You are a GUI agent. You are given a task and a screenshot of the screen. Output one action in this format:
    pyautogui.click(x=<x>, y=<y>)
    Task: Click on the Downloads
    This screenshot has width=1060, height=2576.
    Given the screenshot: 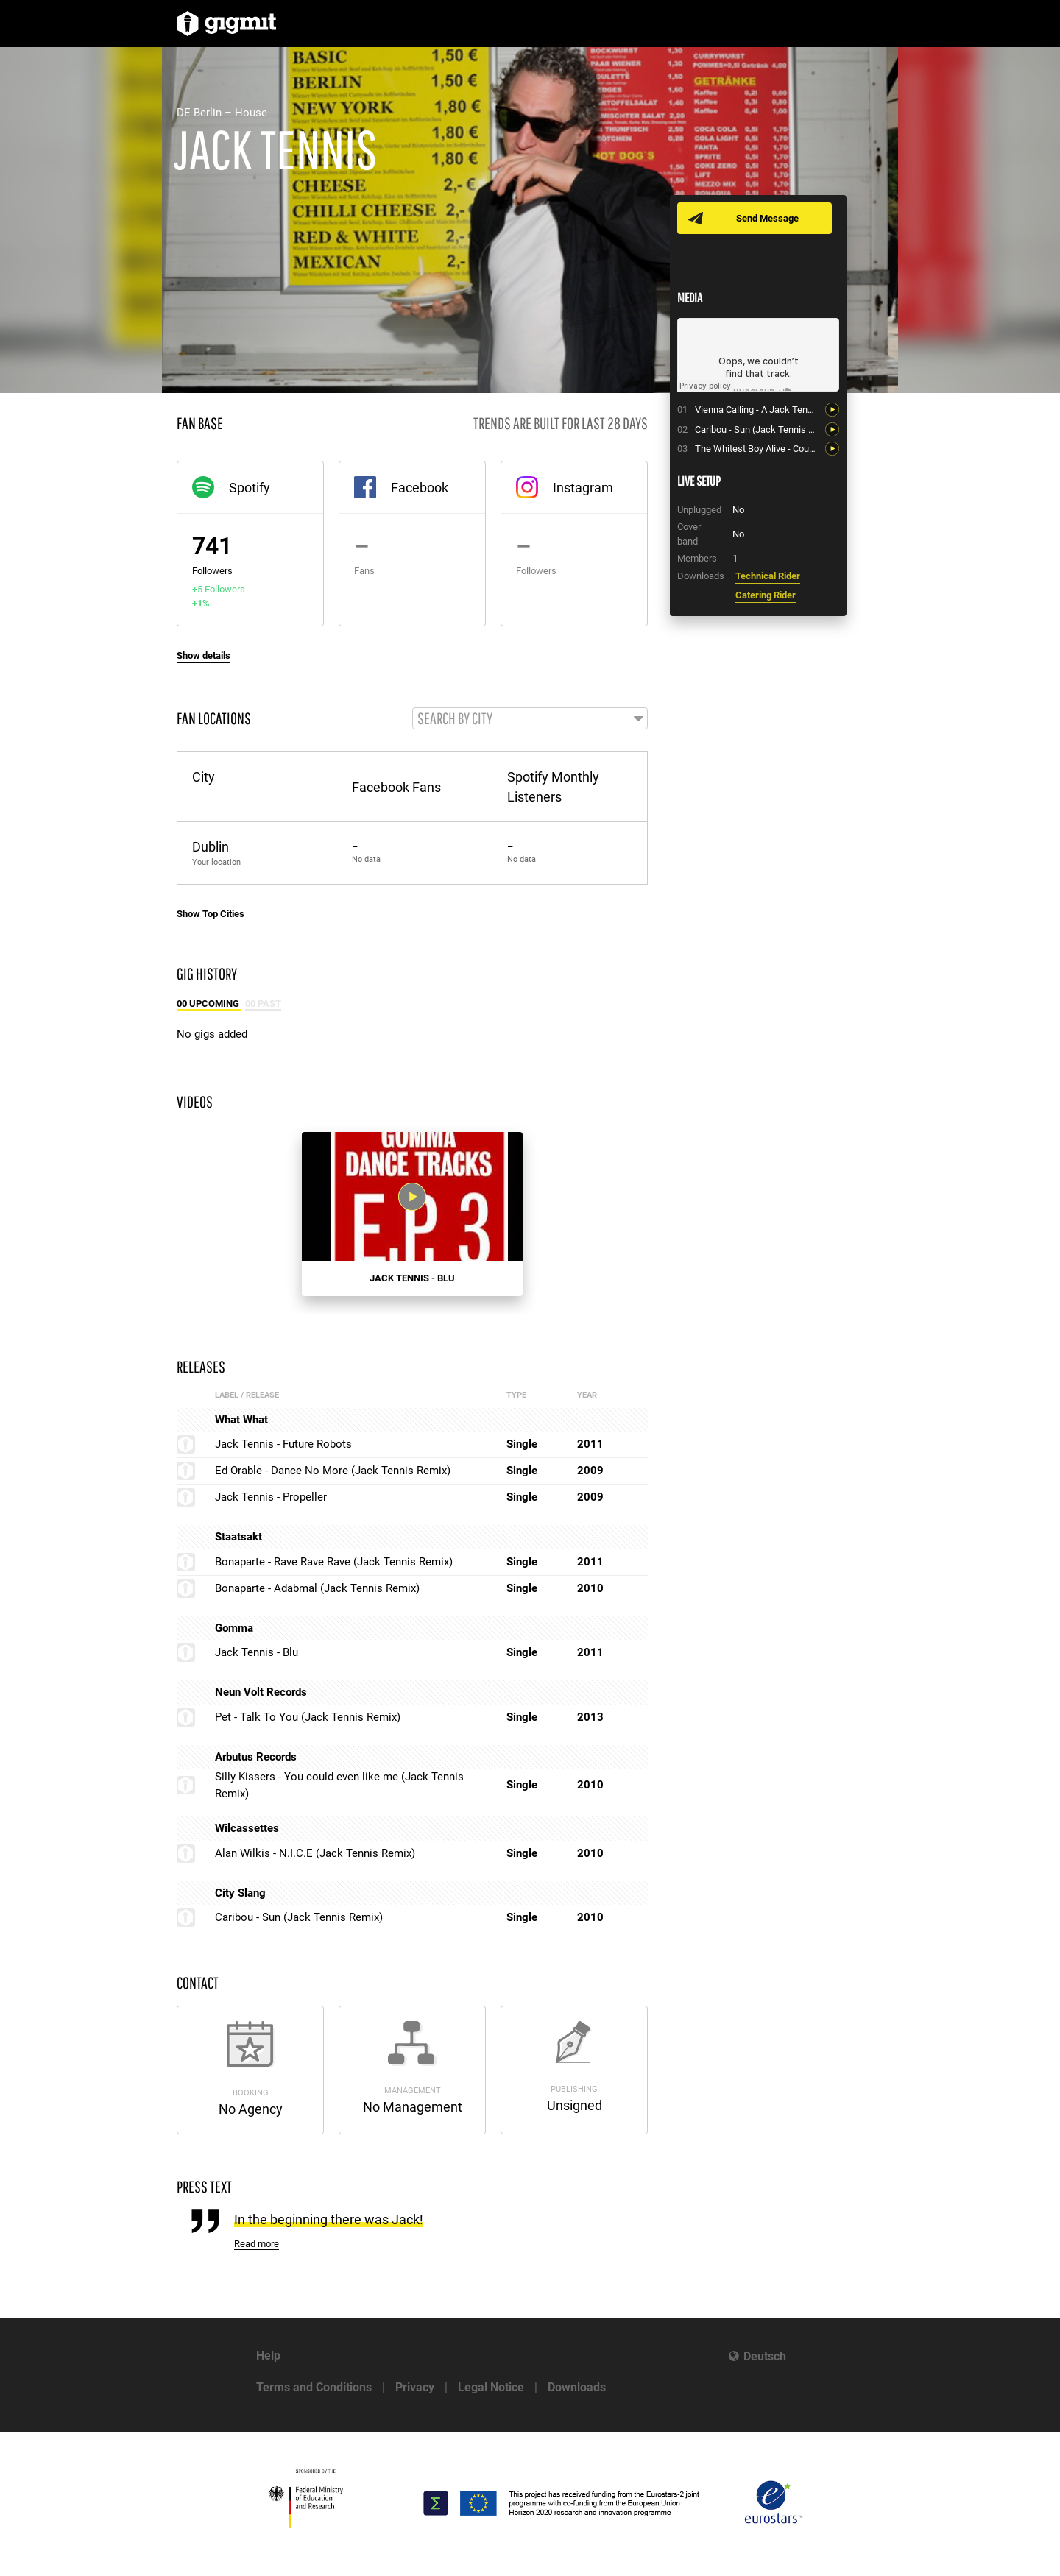 What is the action you would take?
    pyautogui.click(x=577, y=2387)
    